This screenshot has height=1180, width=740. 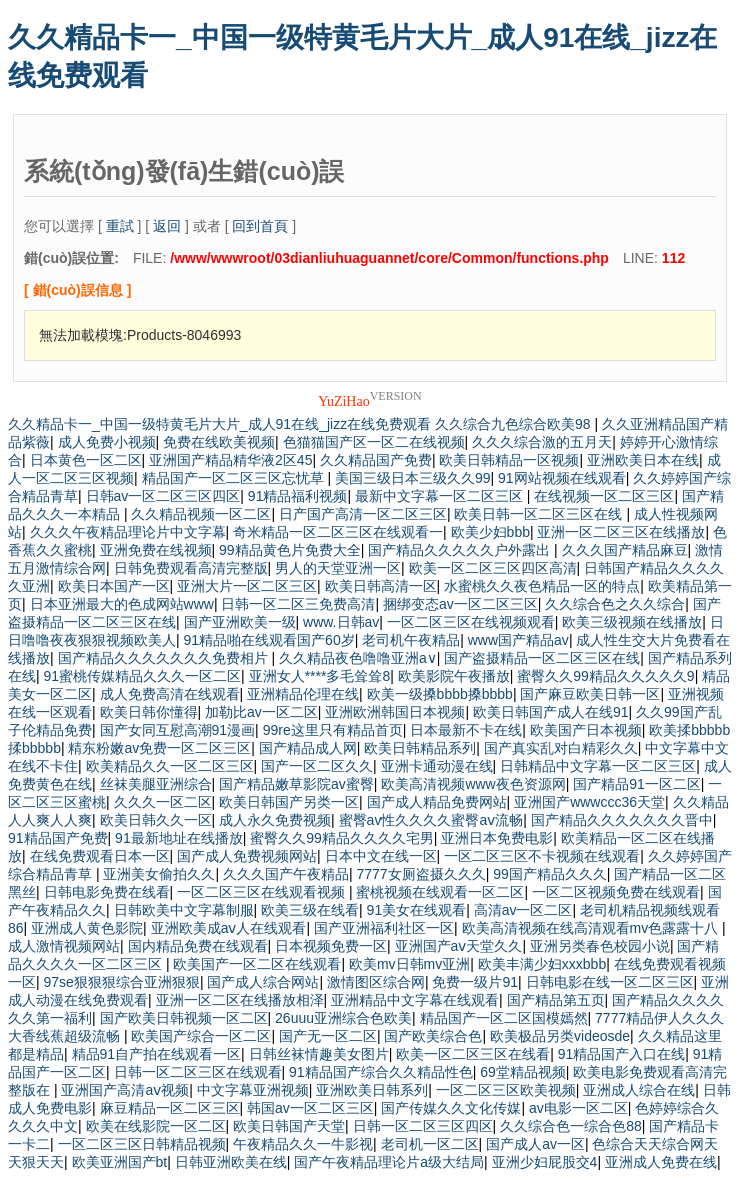 I want to click on 午夜精品久久一牛影视, so click(x=303, y=1144).